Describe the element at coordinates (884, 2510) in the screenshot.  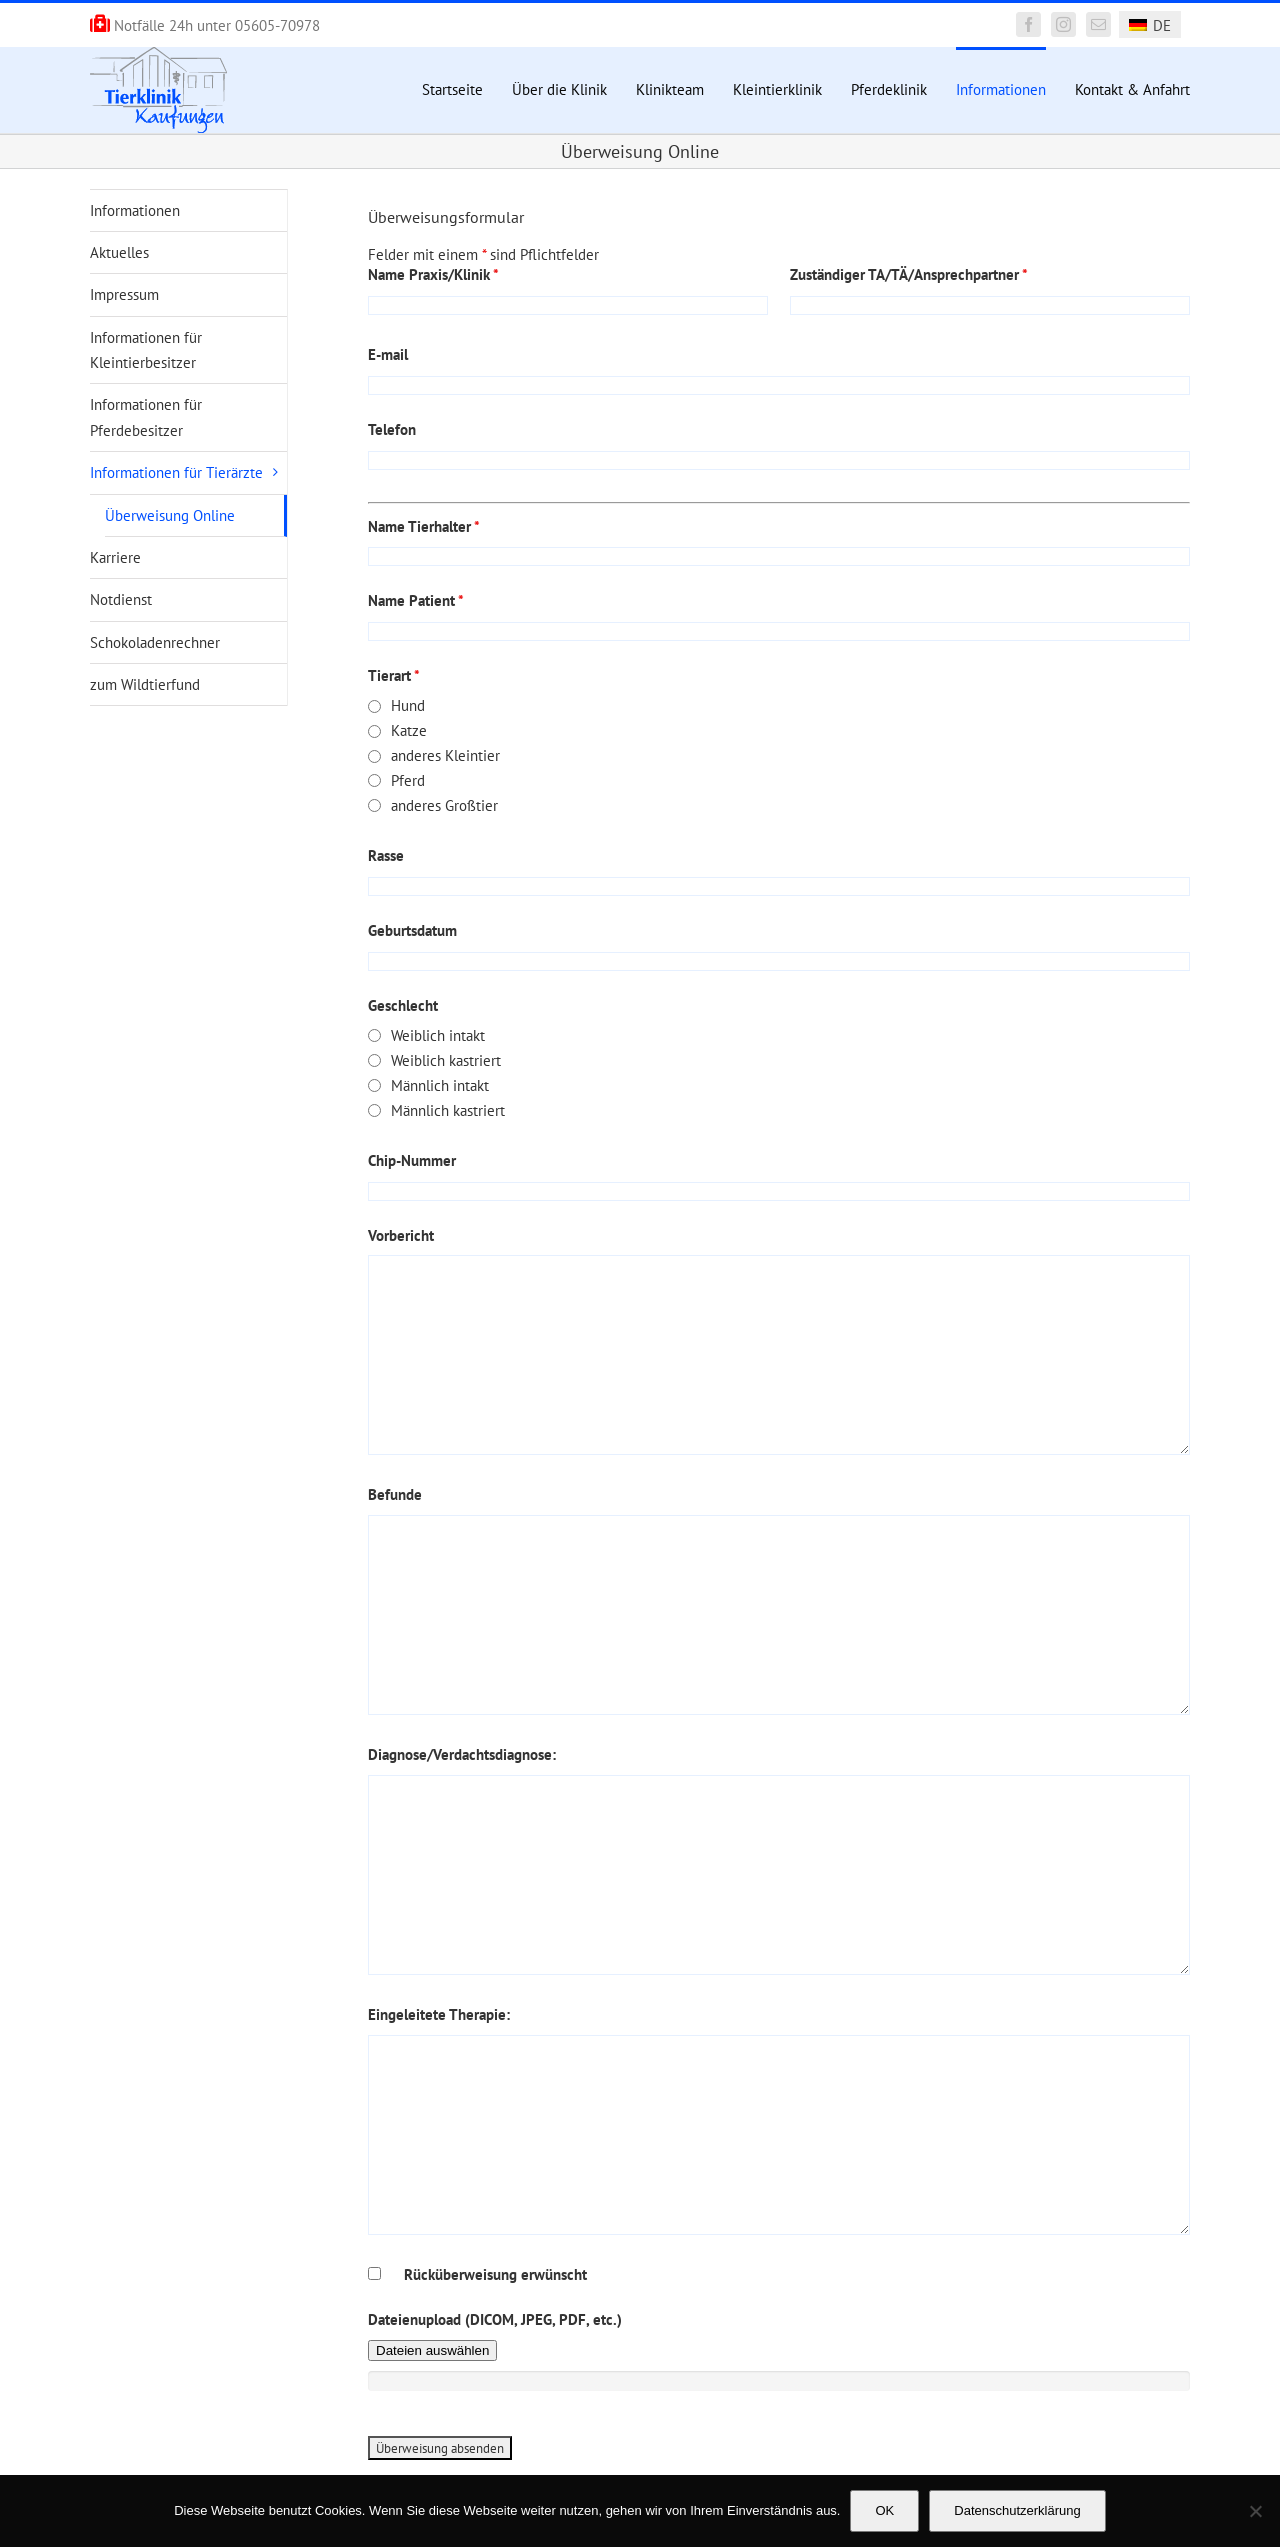
I see `OK` at that location.